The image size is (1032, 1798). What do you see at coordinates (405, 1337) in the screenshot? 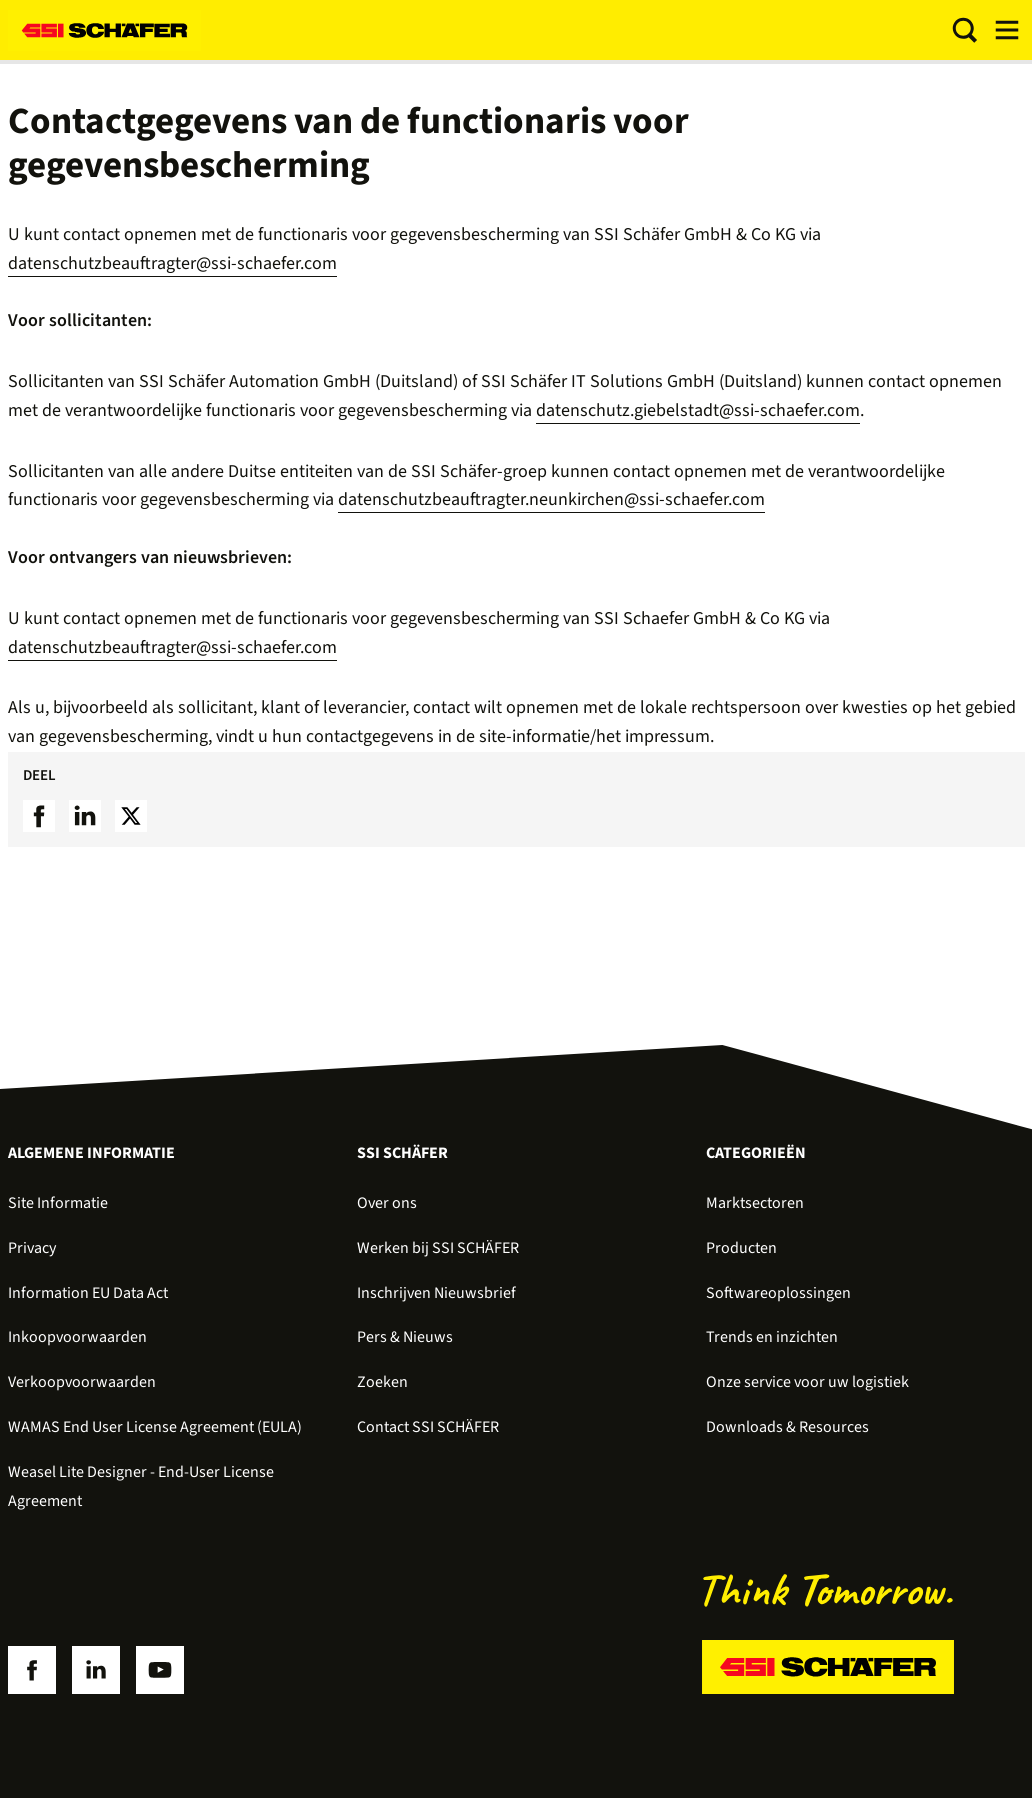
I see `Pers & Nieuws` at bounding box center [405, 1337].